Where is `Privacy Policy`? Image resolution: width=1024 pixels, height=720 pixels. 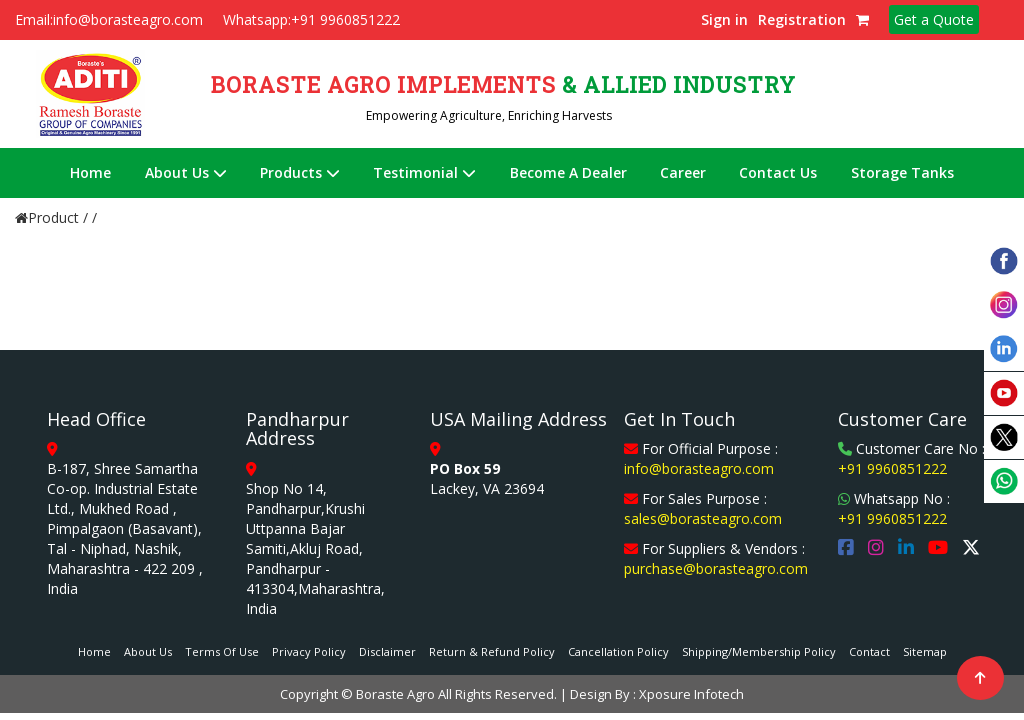
Privacy Policy is located at coordinates (309, 651).